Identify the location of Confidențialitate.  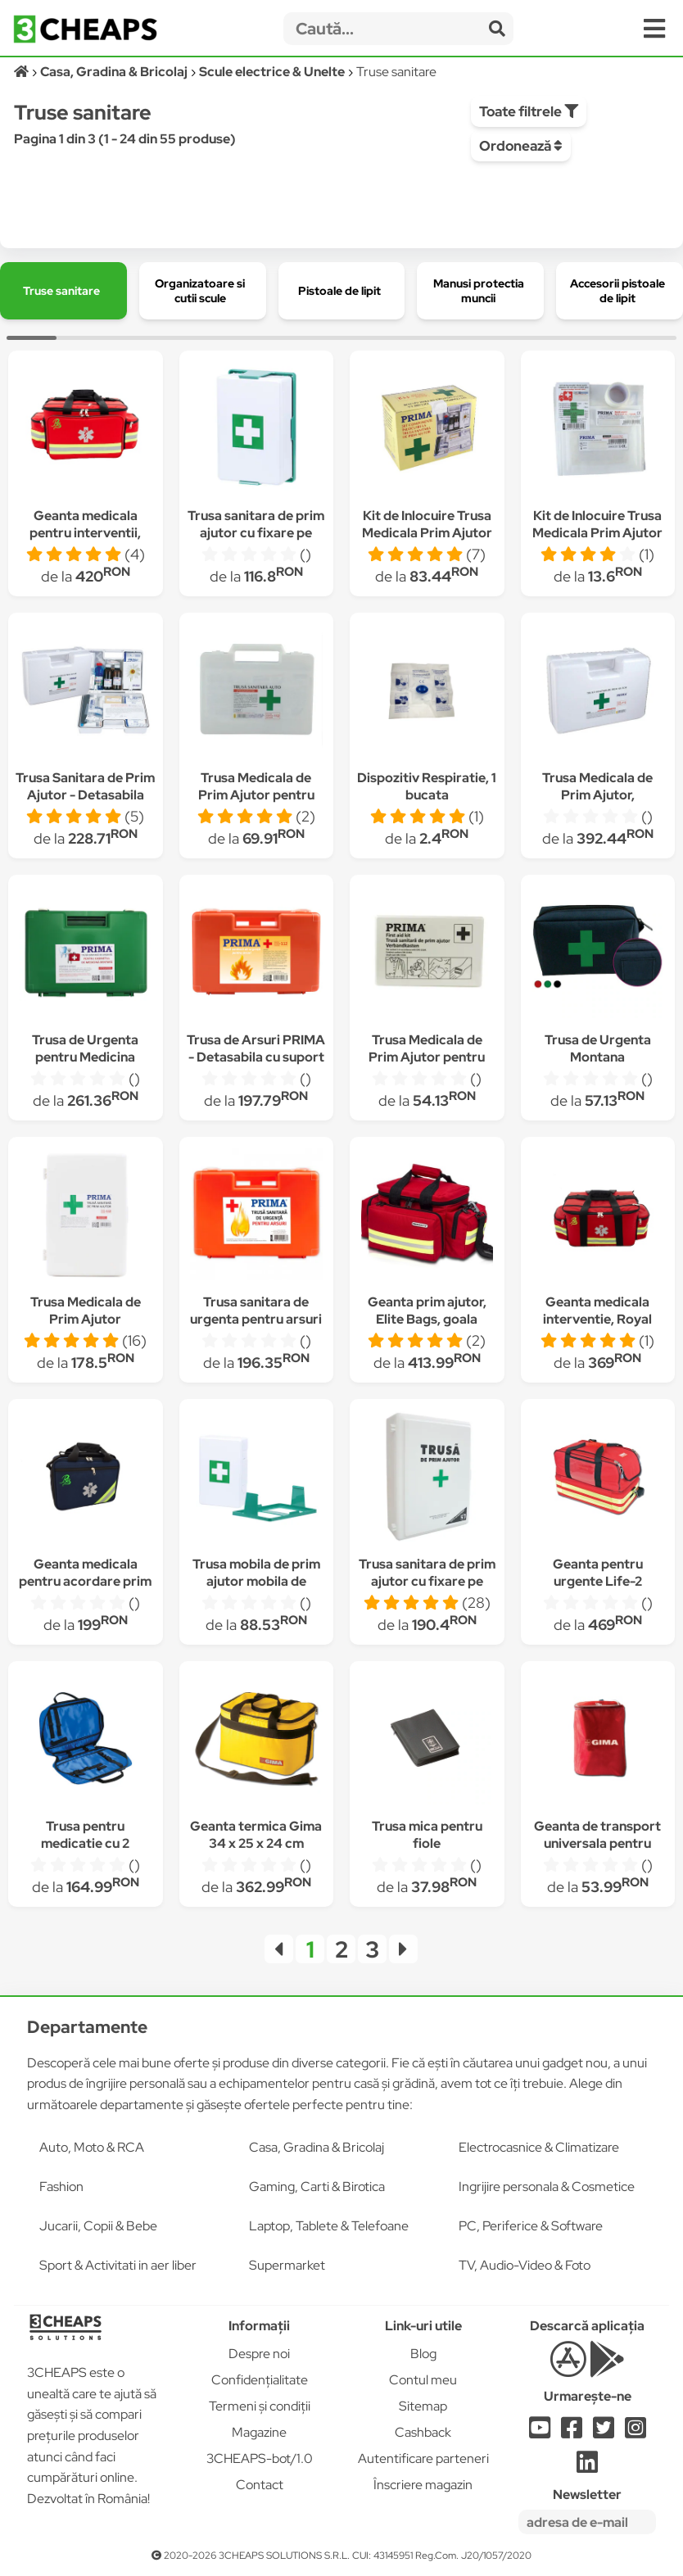
(259, 2379).